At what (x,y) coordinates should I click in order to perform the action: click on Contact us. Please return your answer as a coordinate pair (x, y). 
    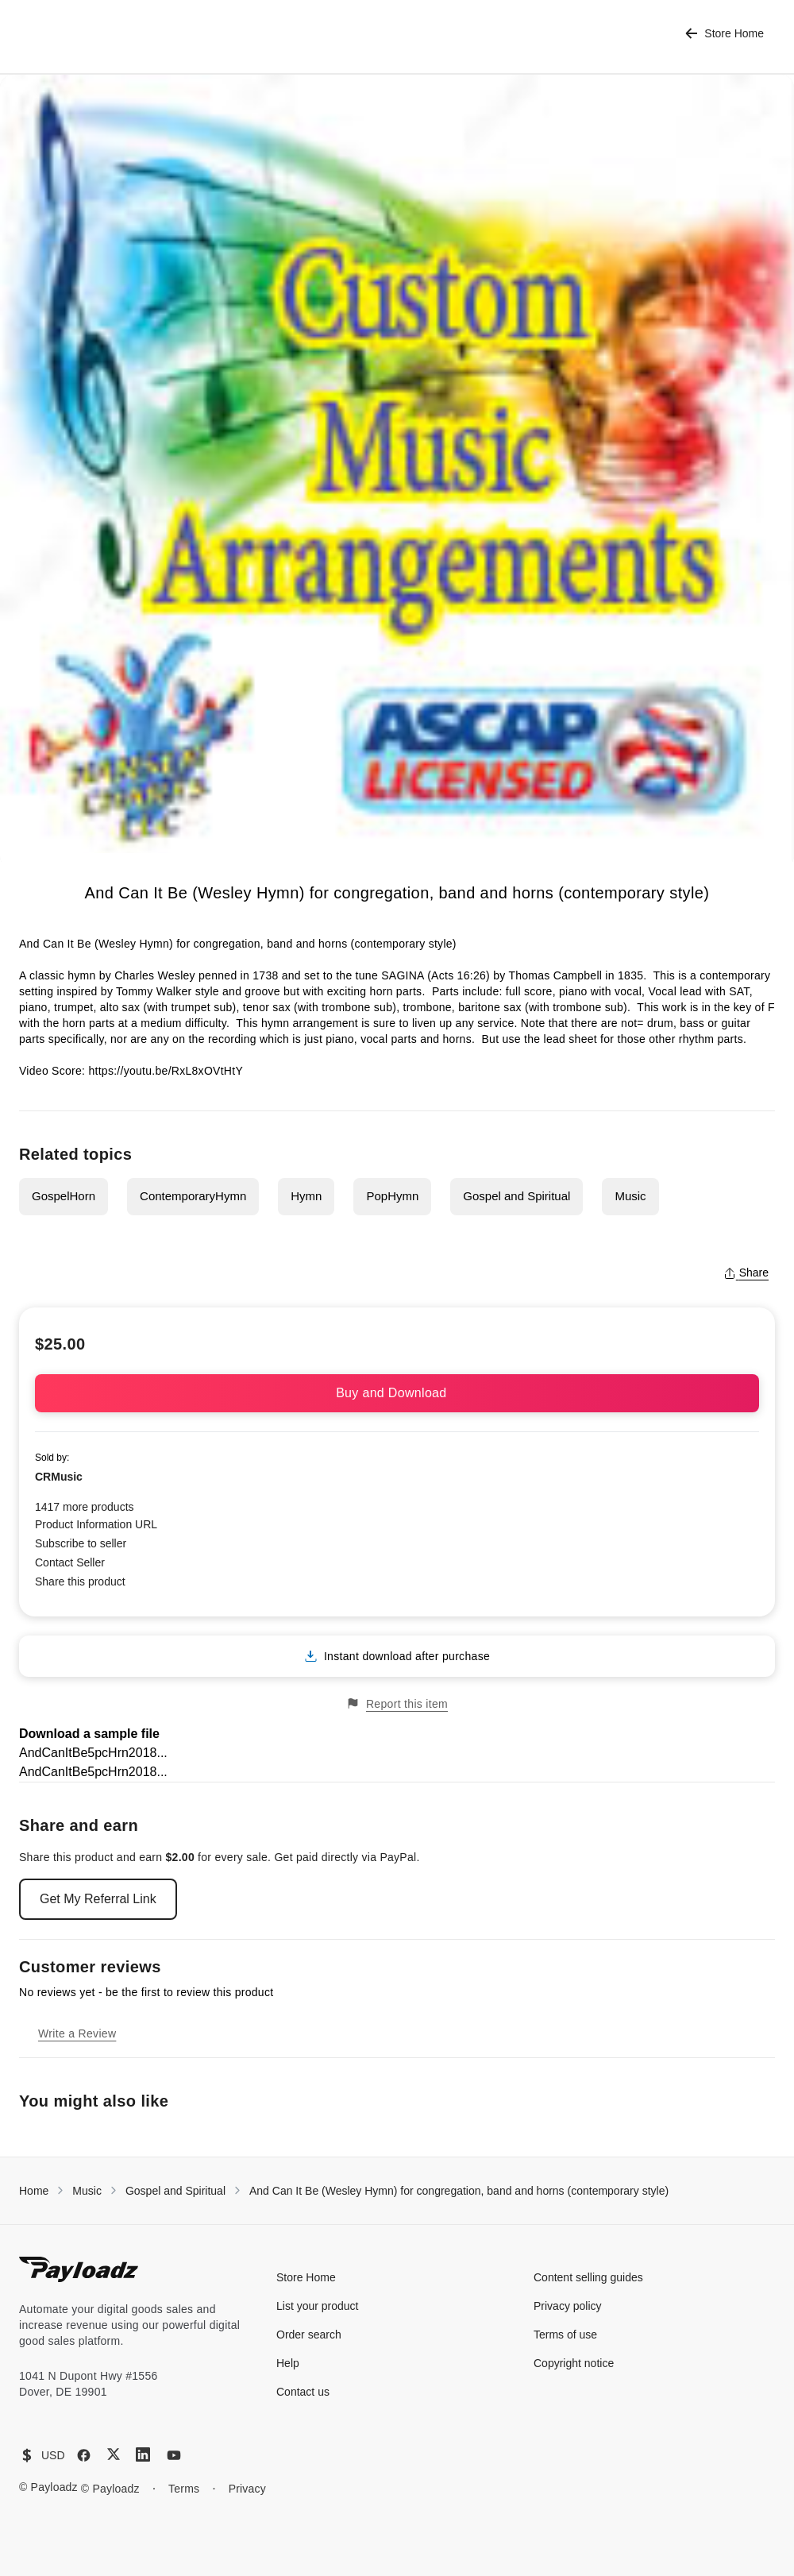
    Looking at the image, I should click on (303, 2391).